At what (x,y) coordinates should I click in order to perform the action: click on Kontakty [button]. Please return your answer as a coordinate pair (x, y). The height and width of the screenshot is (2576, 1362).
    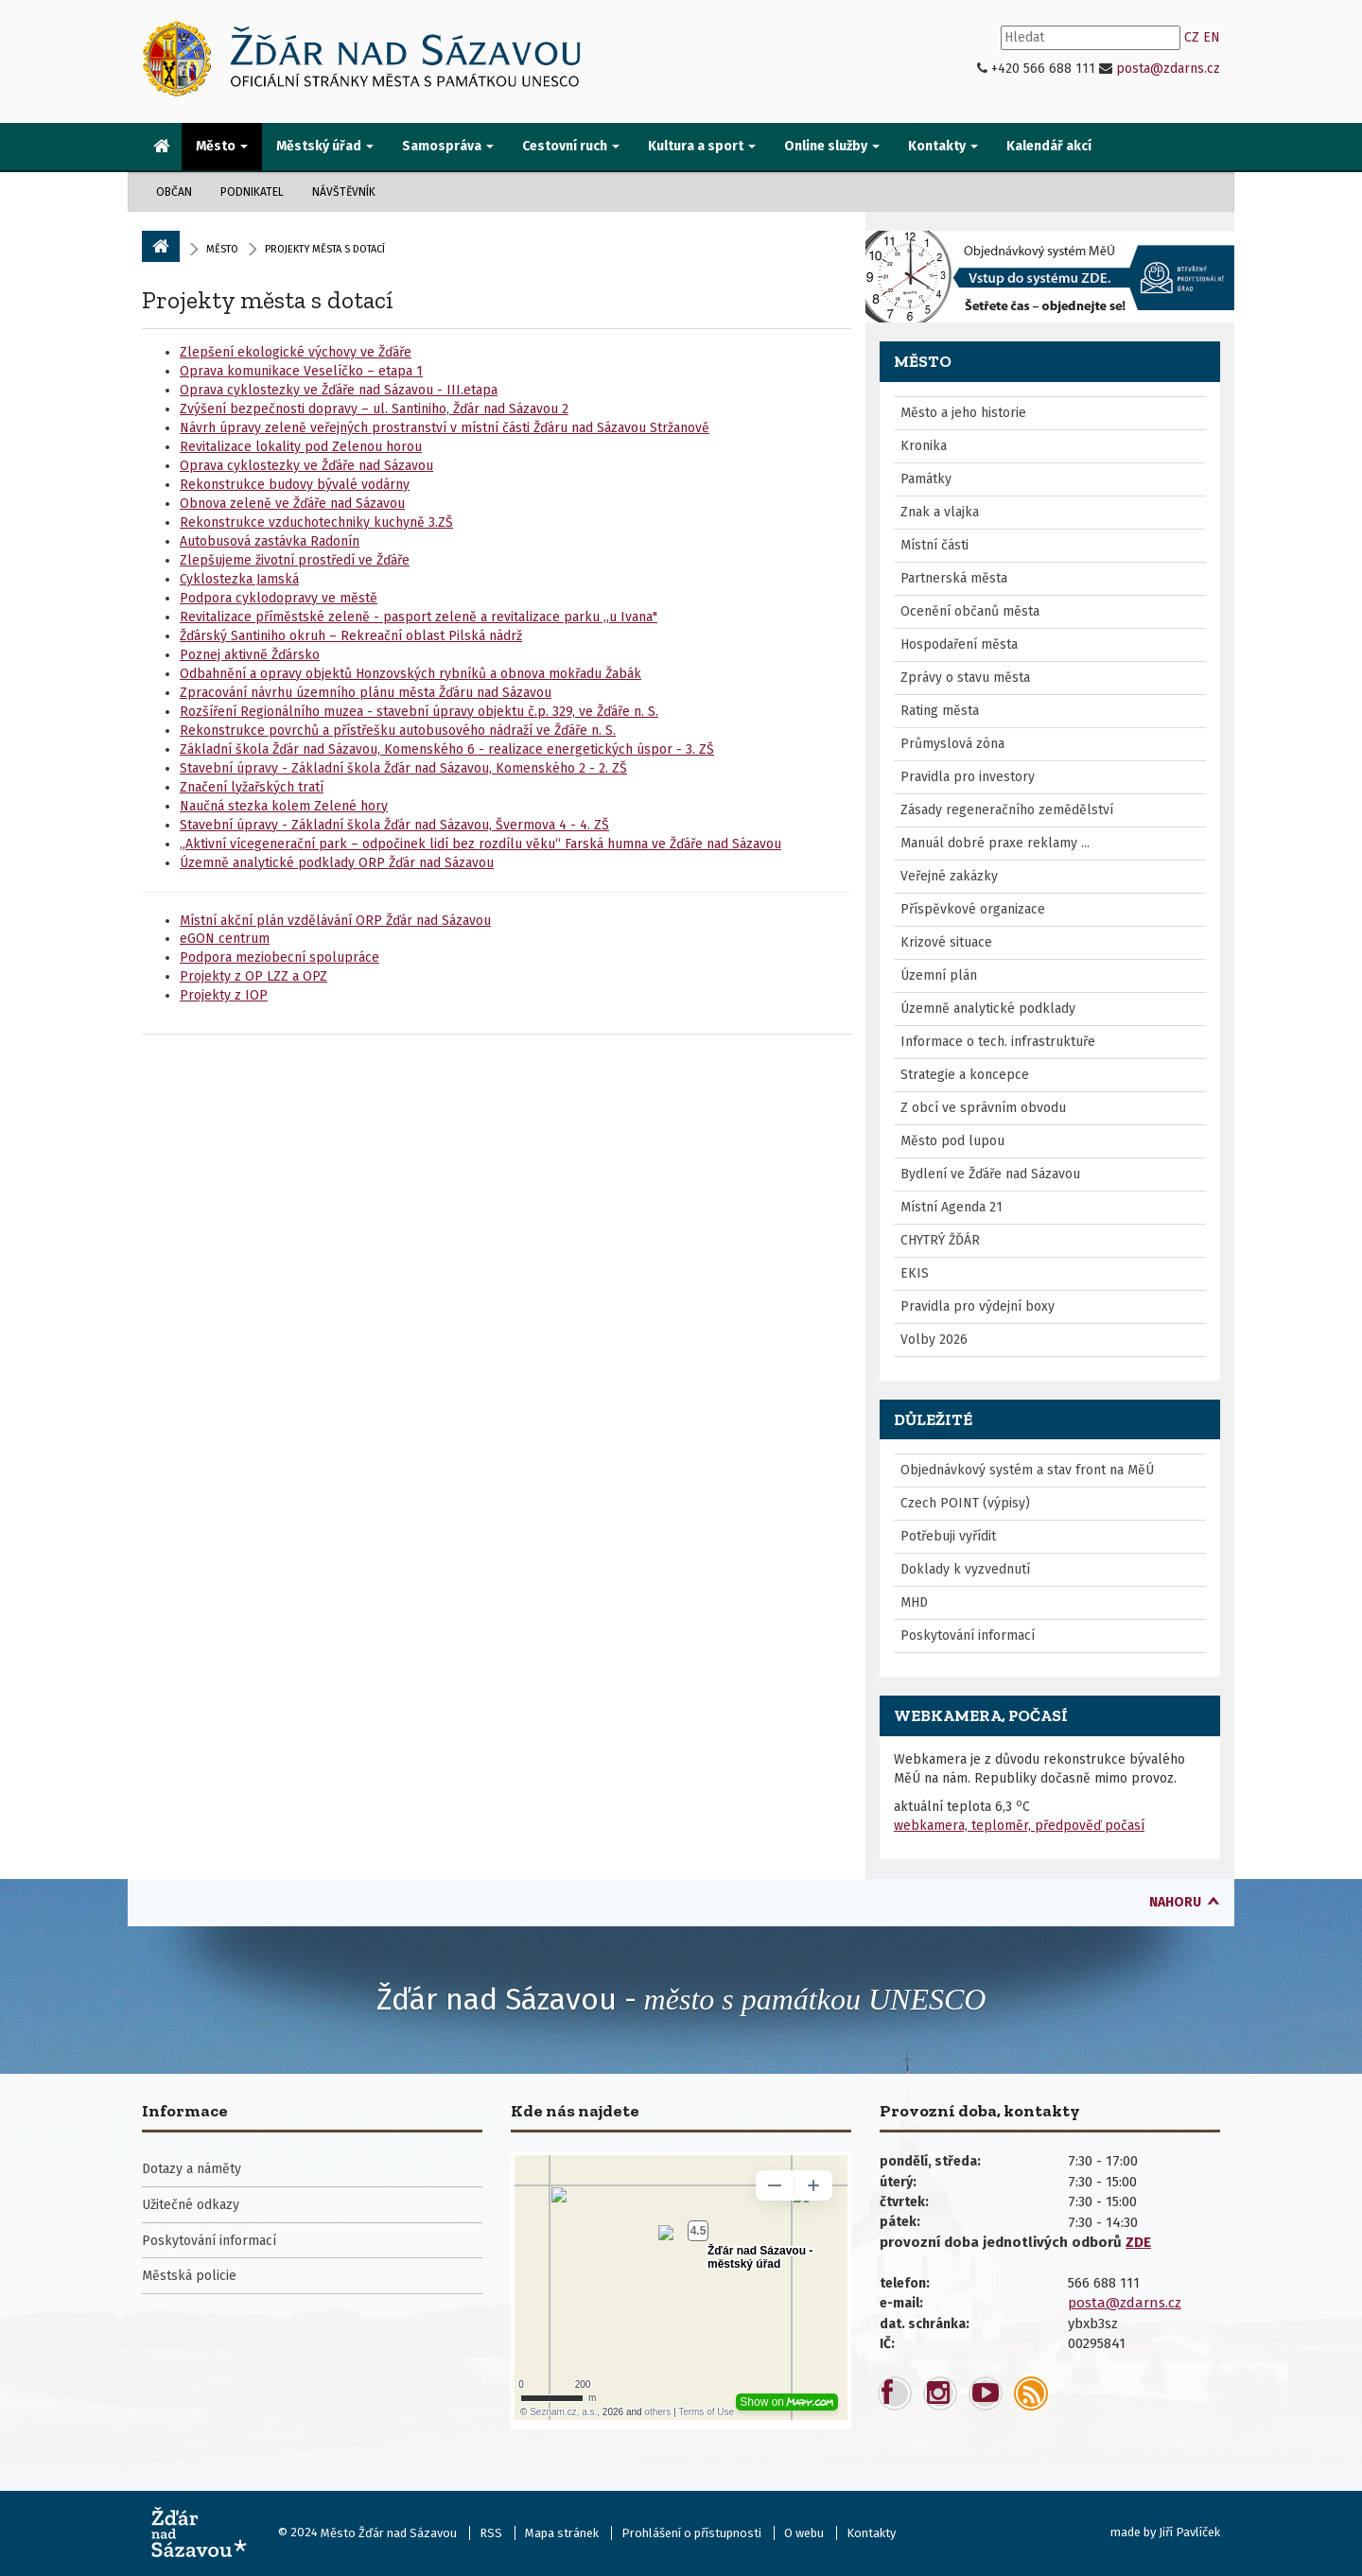
    Looking at the image, I should click on (943, 146).